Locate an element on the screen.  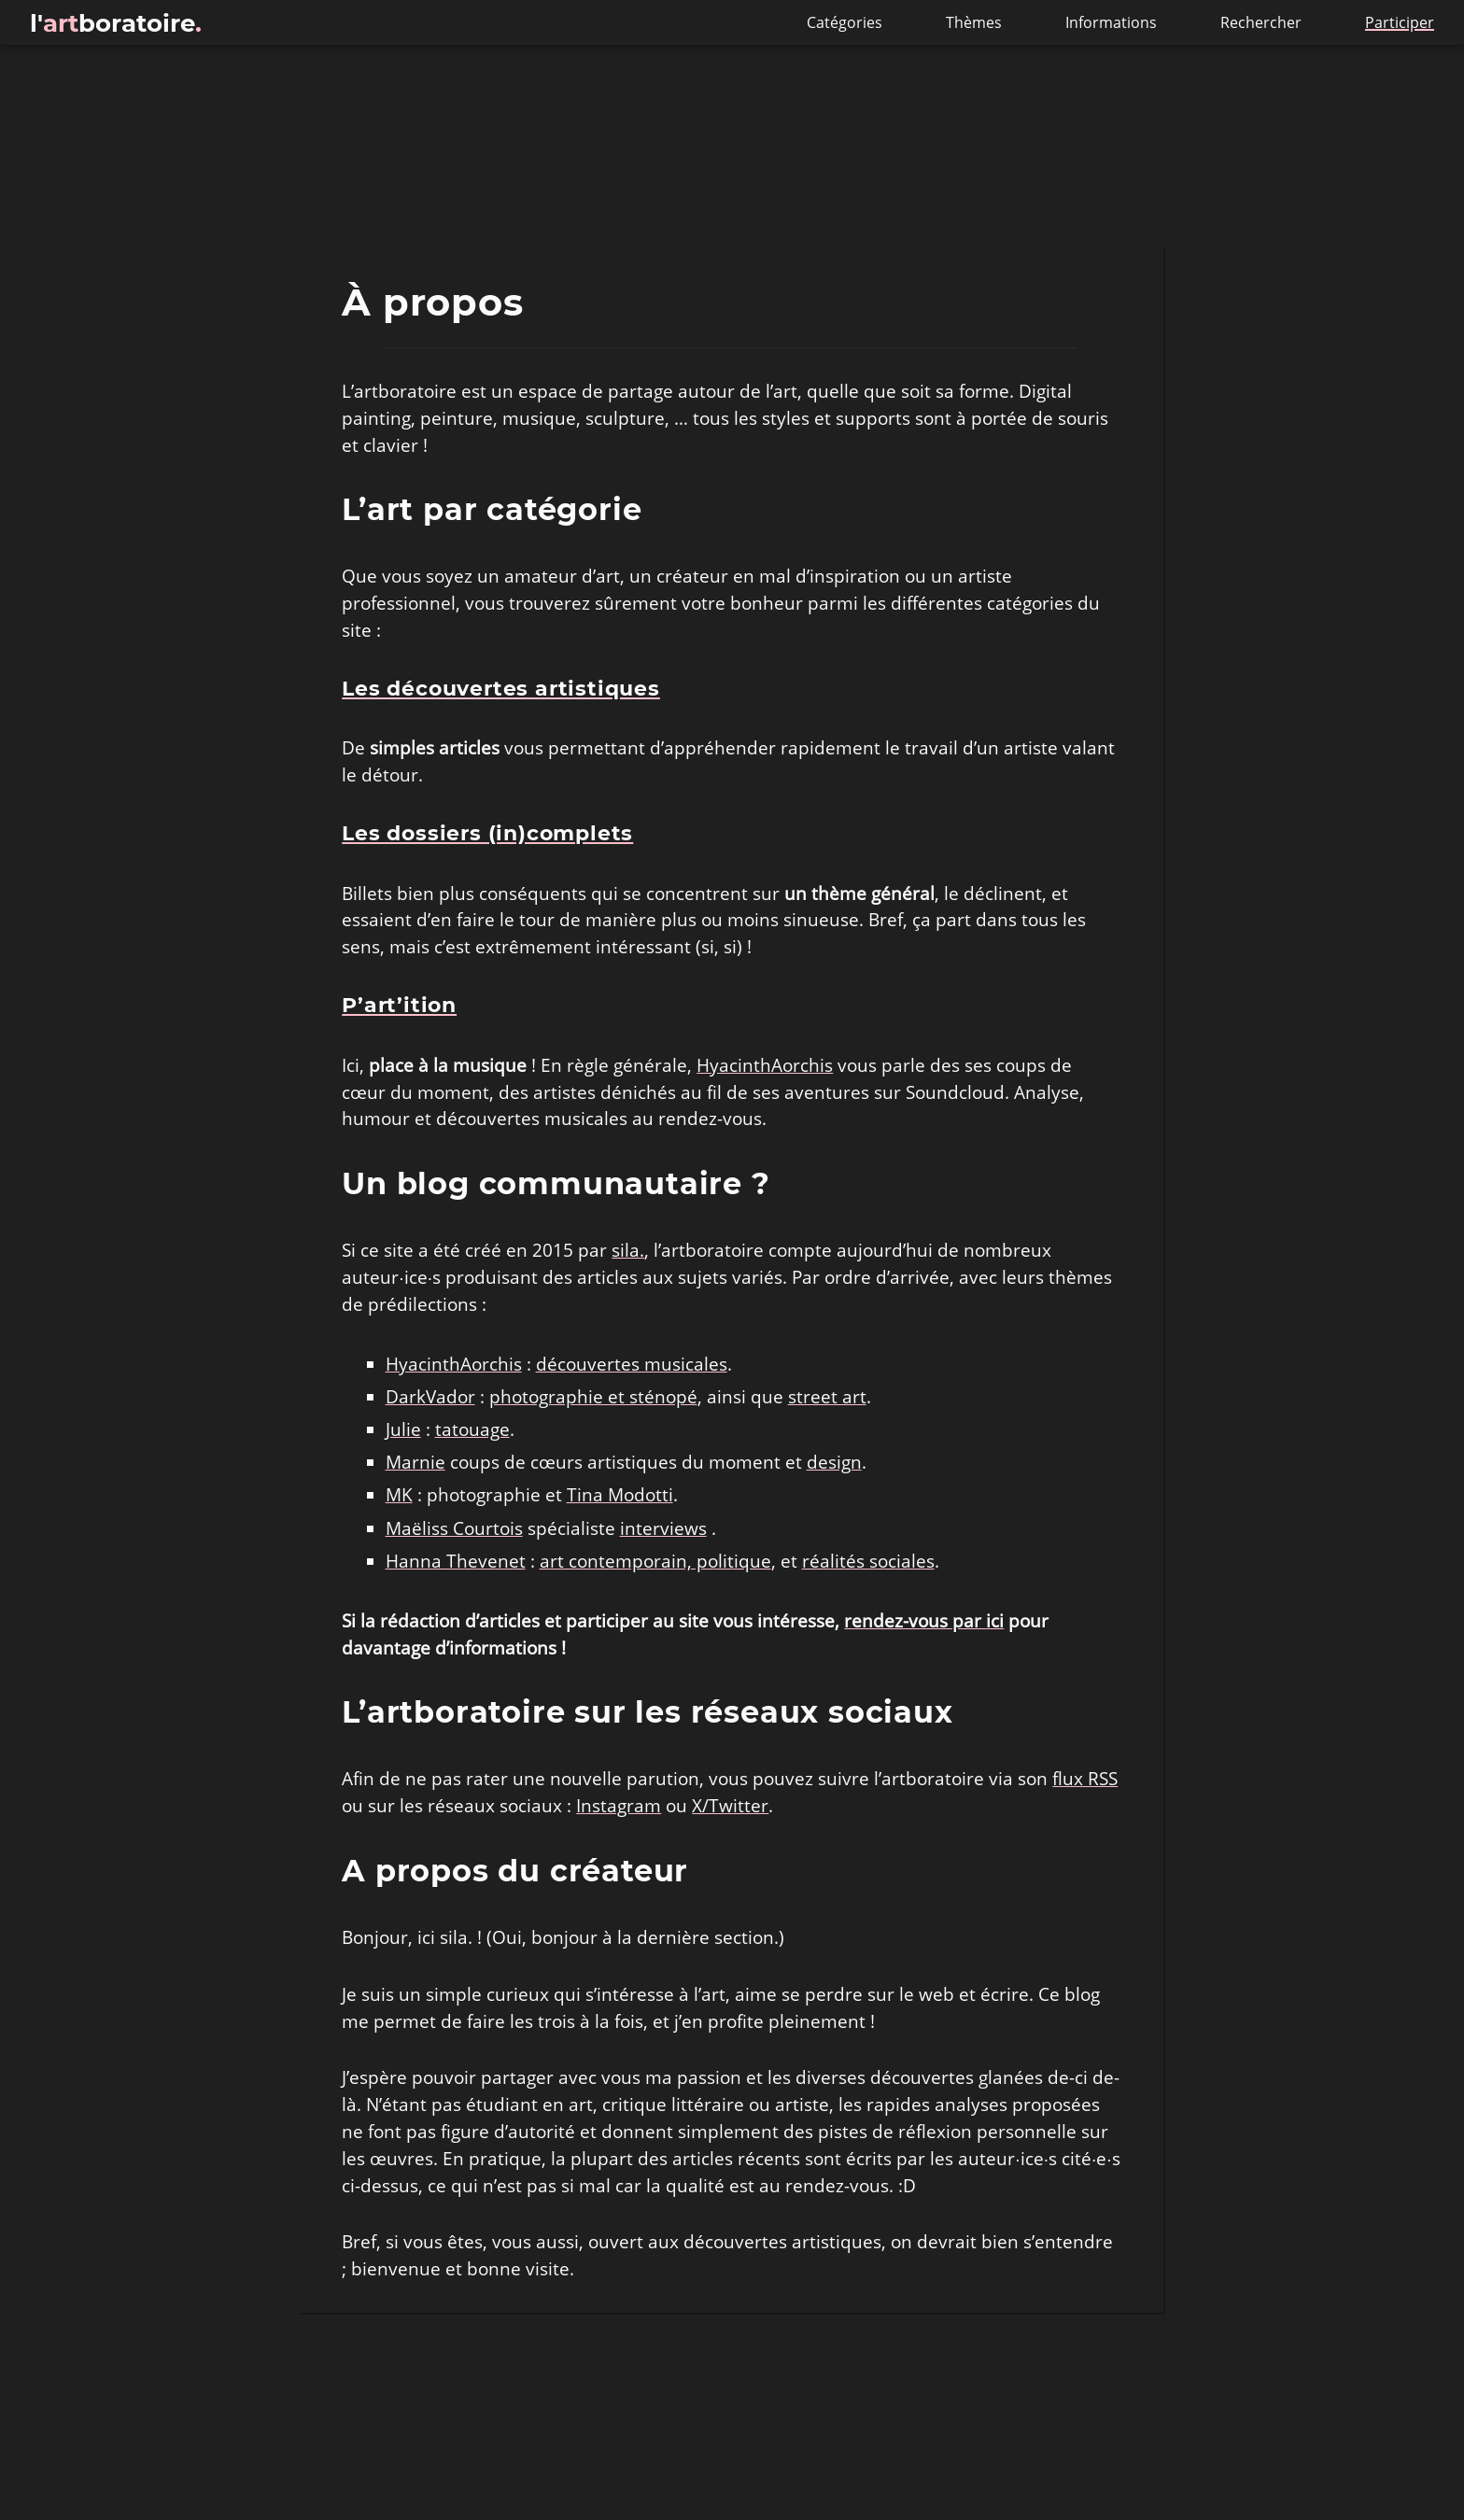
Rechercher is located at coordinates (1262, 22).